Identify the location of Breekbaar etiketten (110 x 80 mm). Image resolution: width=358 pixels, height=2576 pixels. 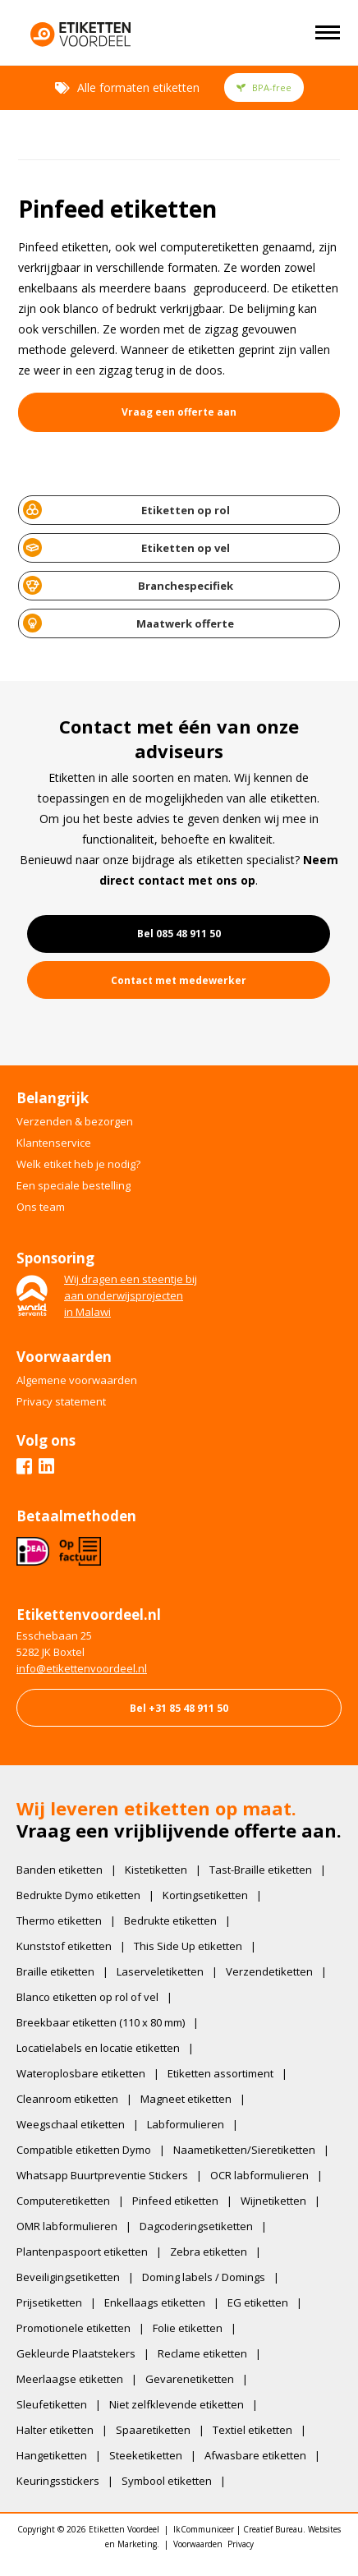
(100, 2022).